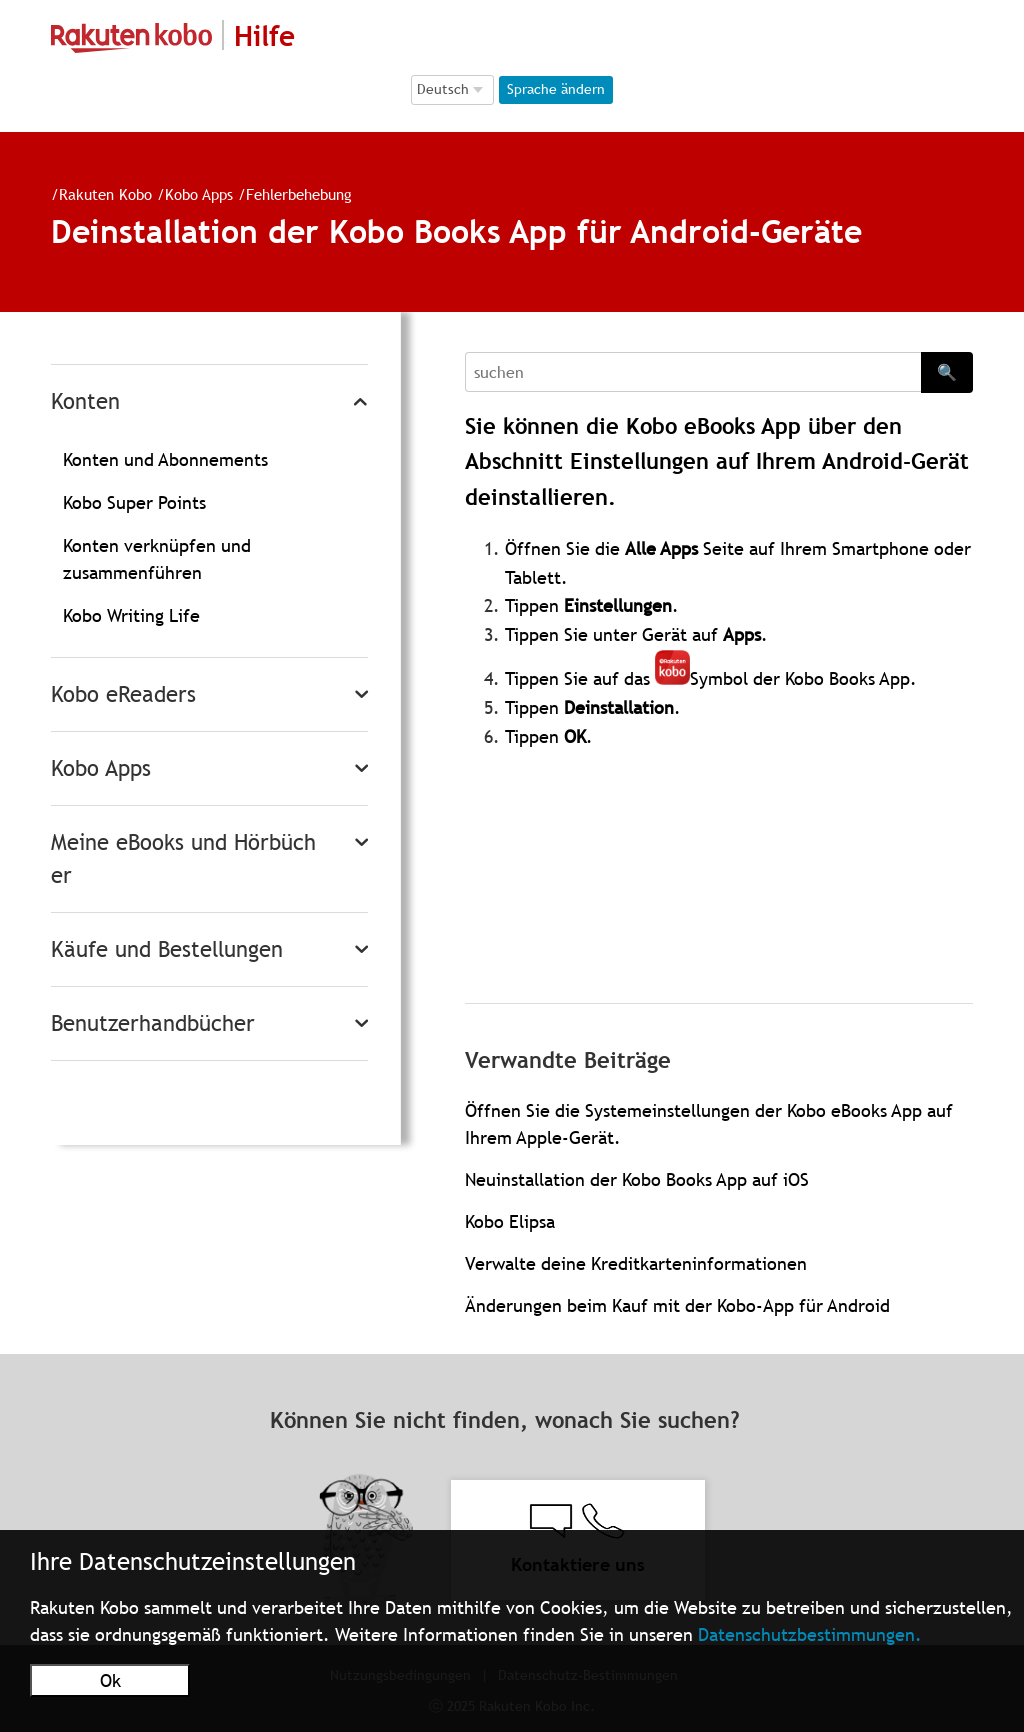 The width and height of the screenshot is (1024, 1732). What do you see at coordinates (693, 372) in the screenshot?
I see `[Search]` at bounding box center [693, 372].